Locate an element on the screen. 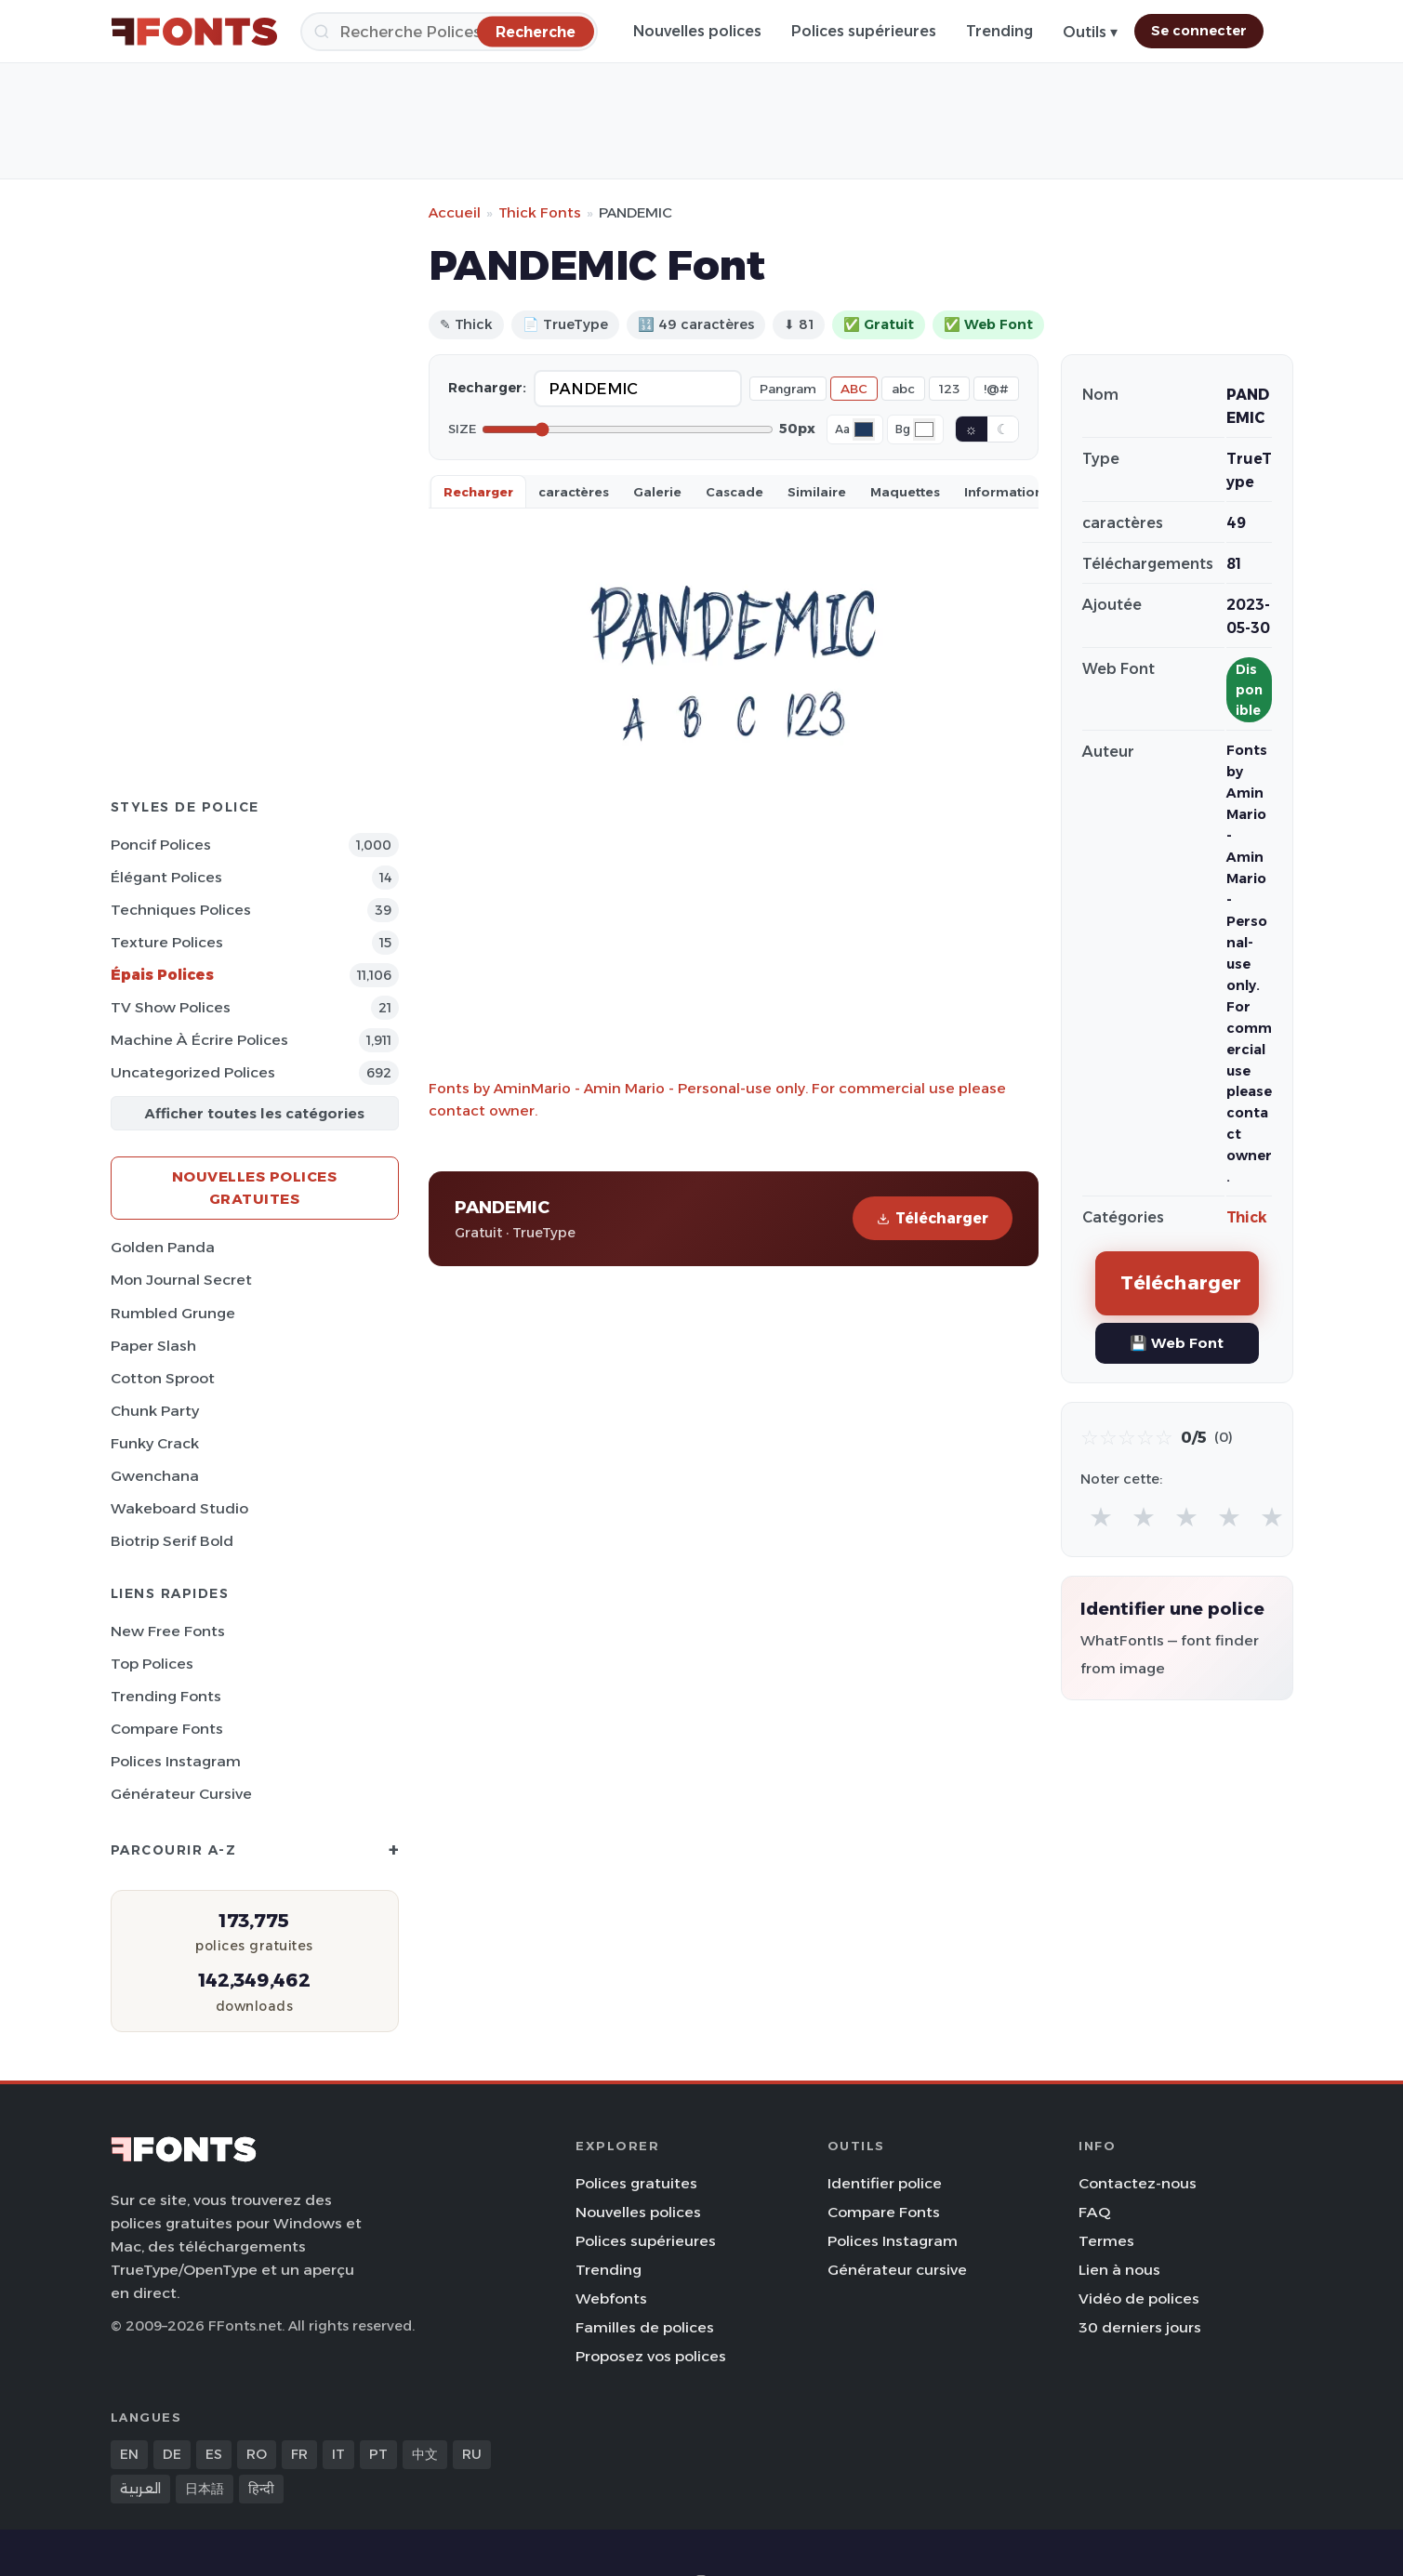  Trending Fonts is located at coordinates (166, 1696).